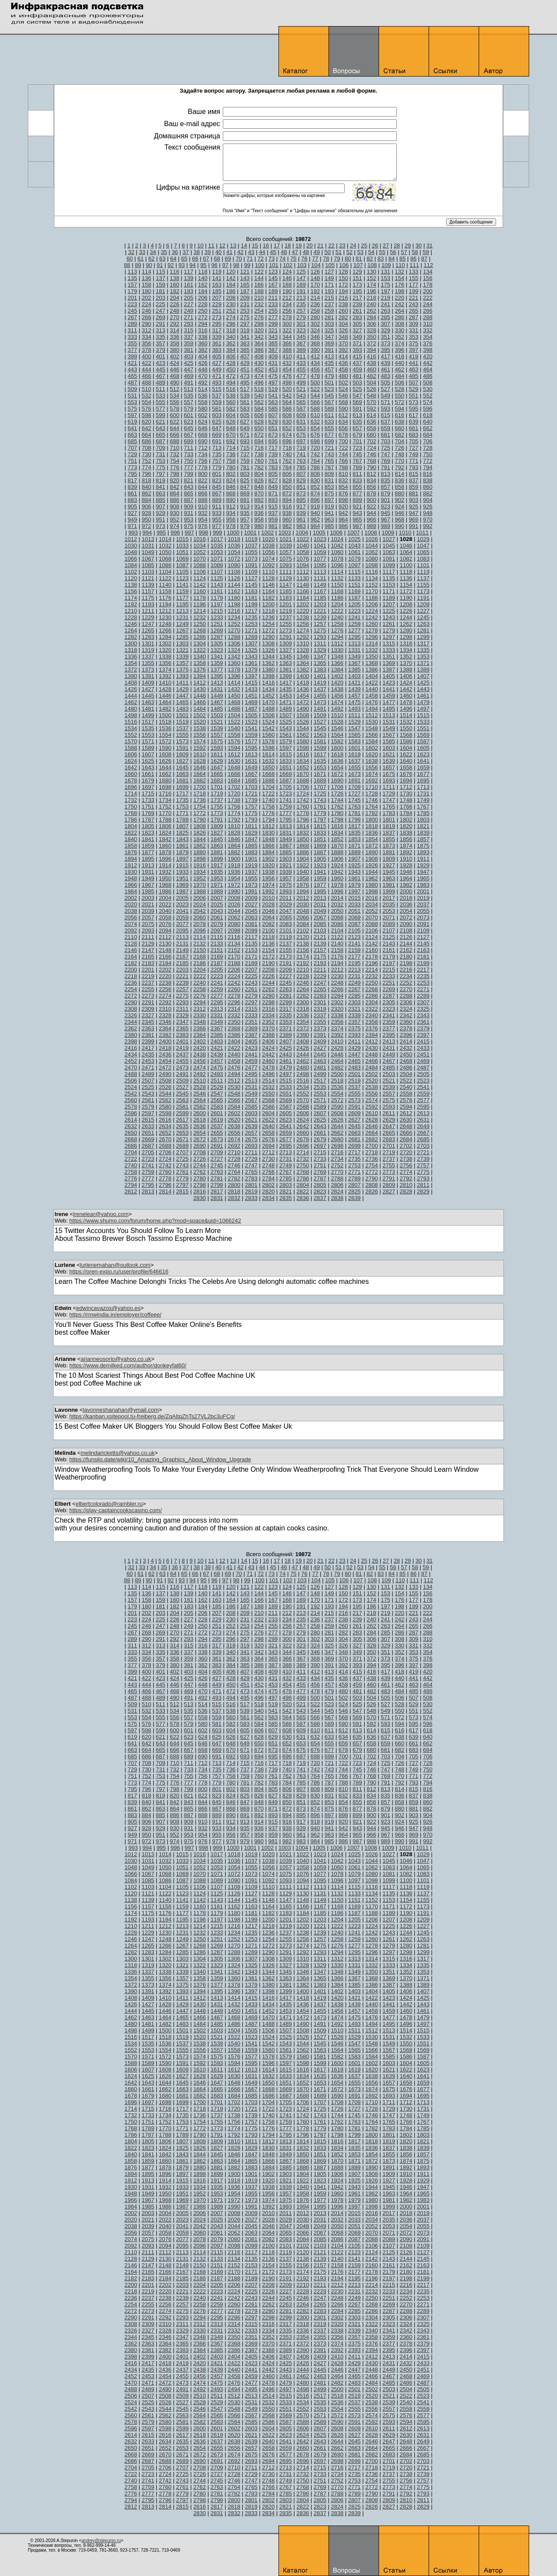 The image size is (557, 2576). I want to click on 1343, so click(251, 656).